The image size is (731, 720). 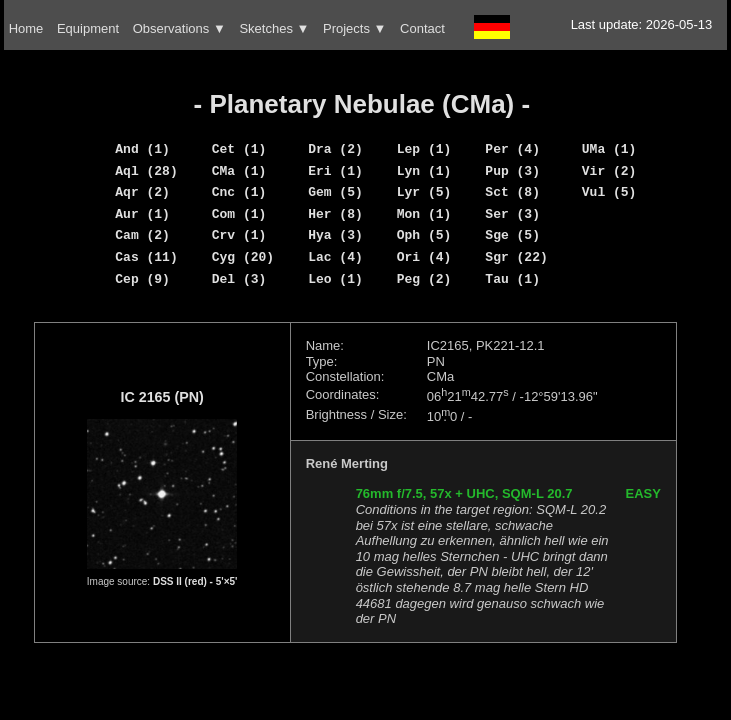 What do you see at coordinates (424, 235) in the screenshot?
I see `Oph (5)` at bounding box center [424, 235].